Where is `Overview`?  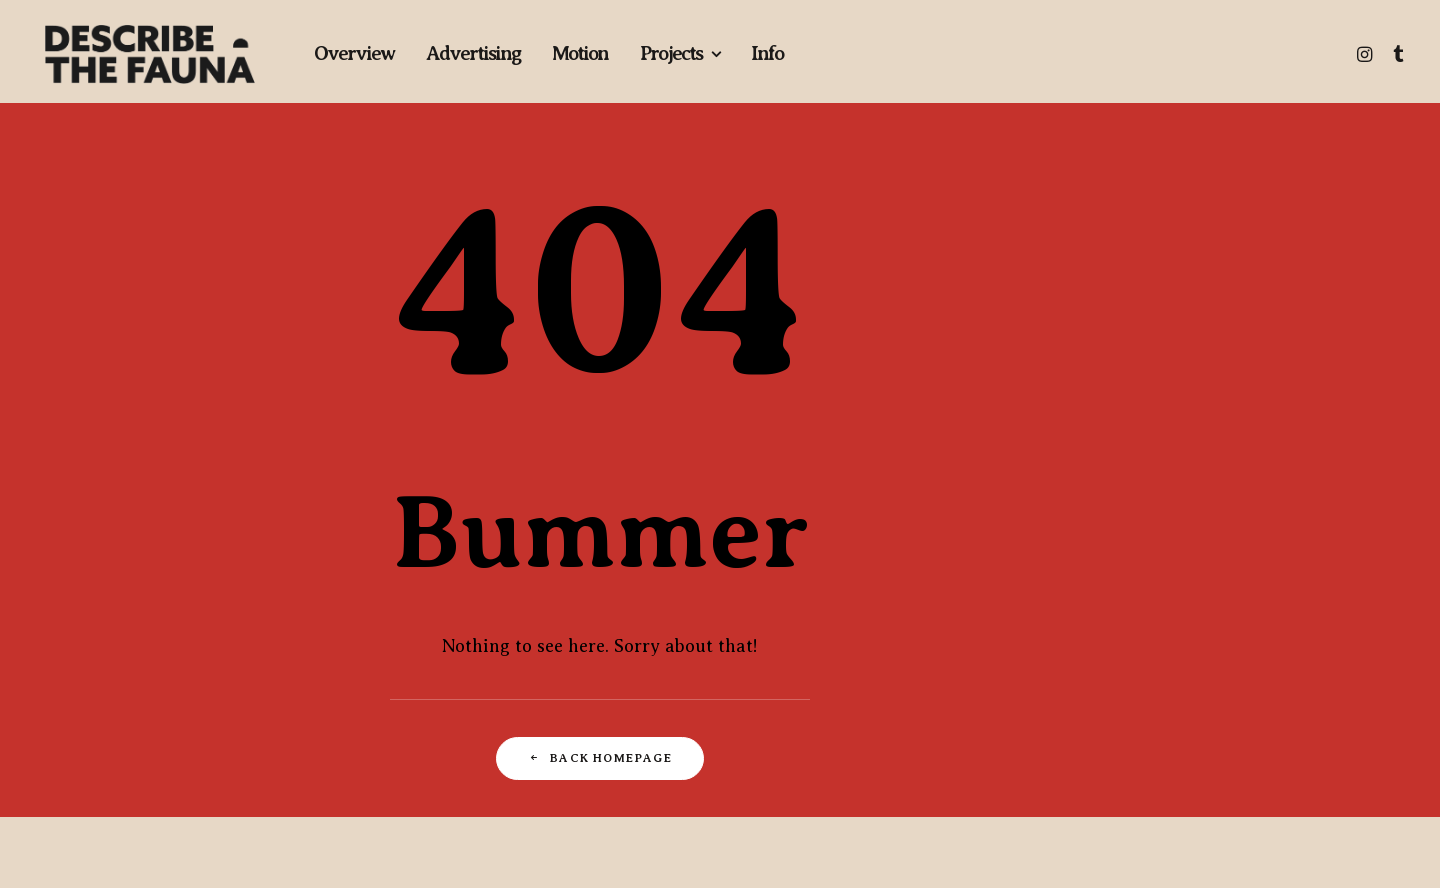 Overview is located at coordinates (354, 53).